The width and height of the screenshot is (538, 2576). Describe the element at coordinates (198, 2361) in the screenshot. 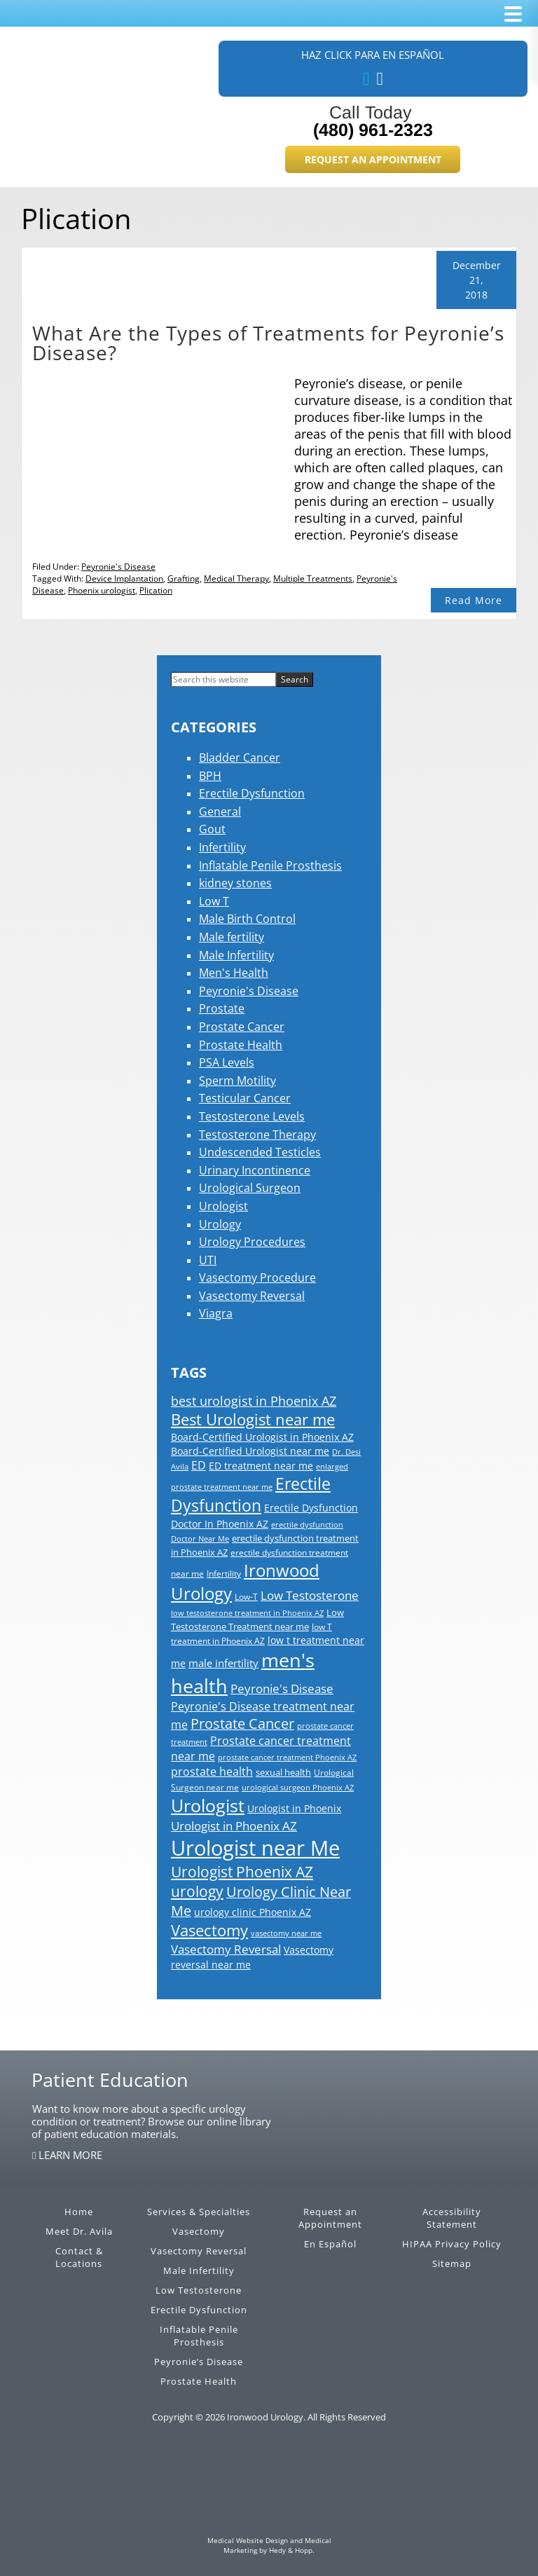

I see `Peyronie’s Disease` at that location.